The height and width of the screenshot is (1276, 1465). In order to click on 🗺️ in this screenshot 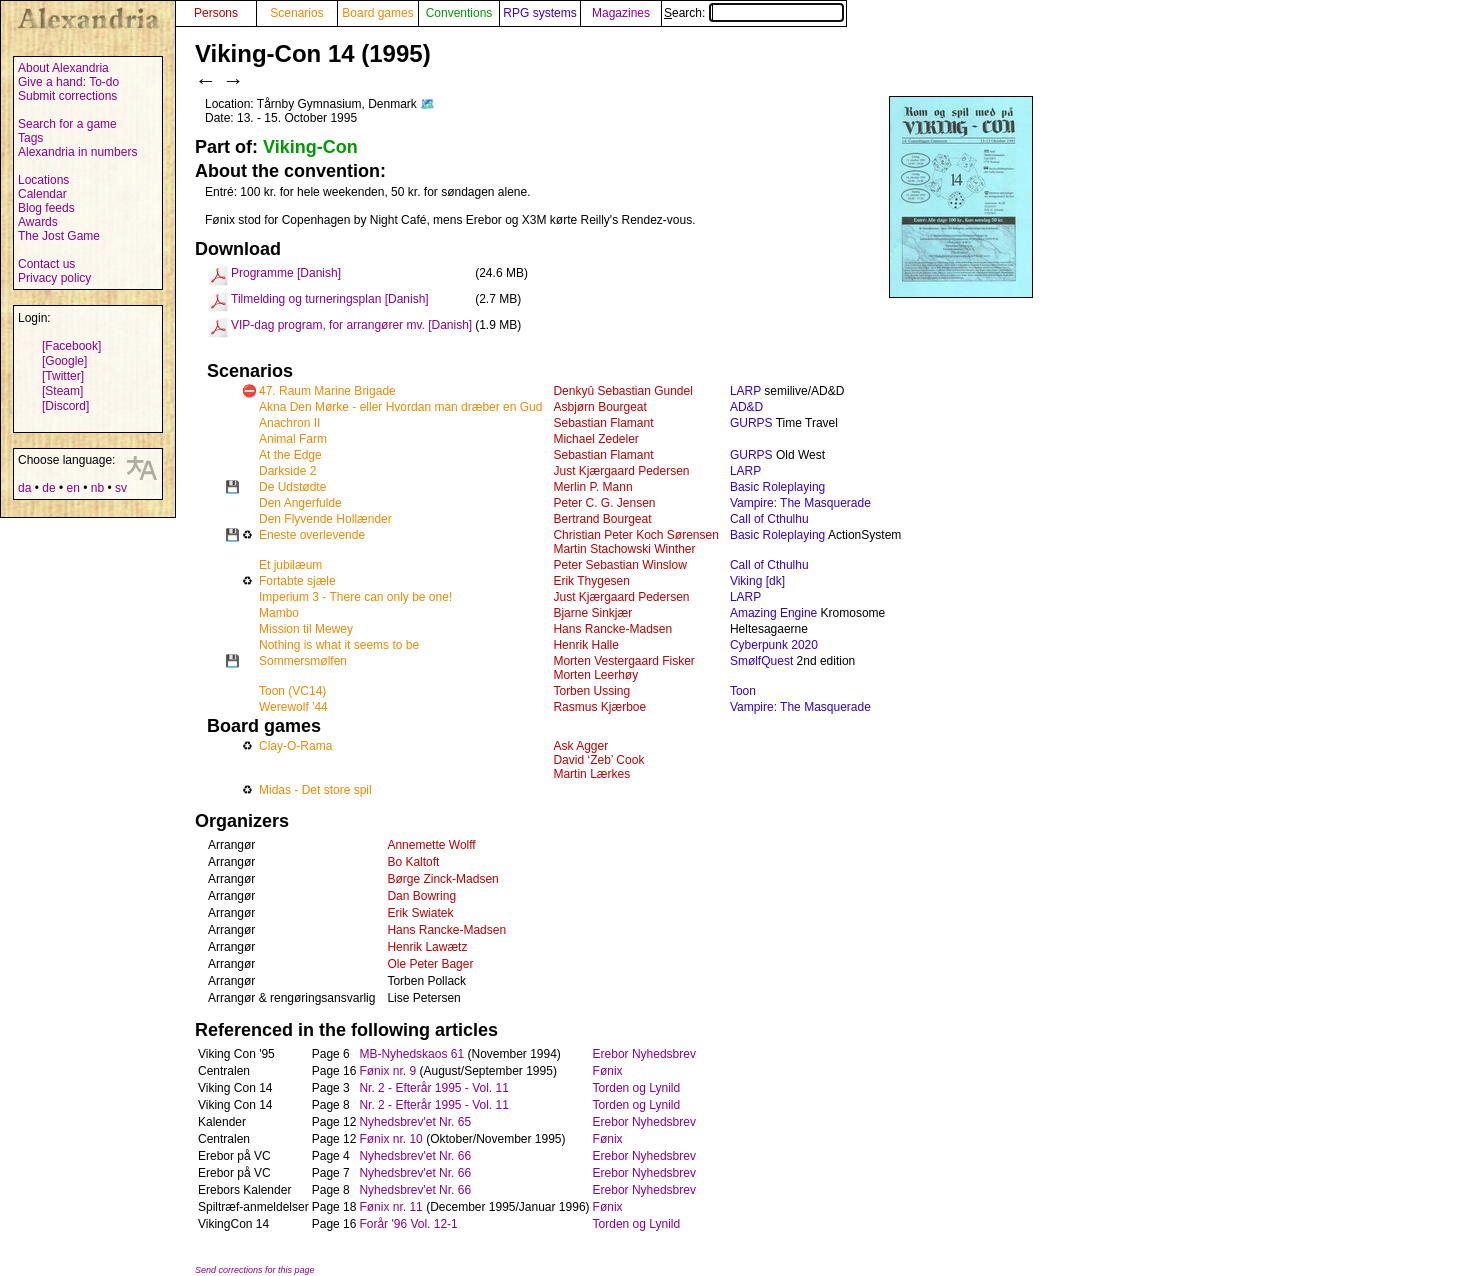, I will do `click(427, 104)`.